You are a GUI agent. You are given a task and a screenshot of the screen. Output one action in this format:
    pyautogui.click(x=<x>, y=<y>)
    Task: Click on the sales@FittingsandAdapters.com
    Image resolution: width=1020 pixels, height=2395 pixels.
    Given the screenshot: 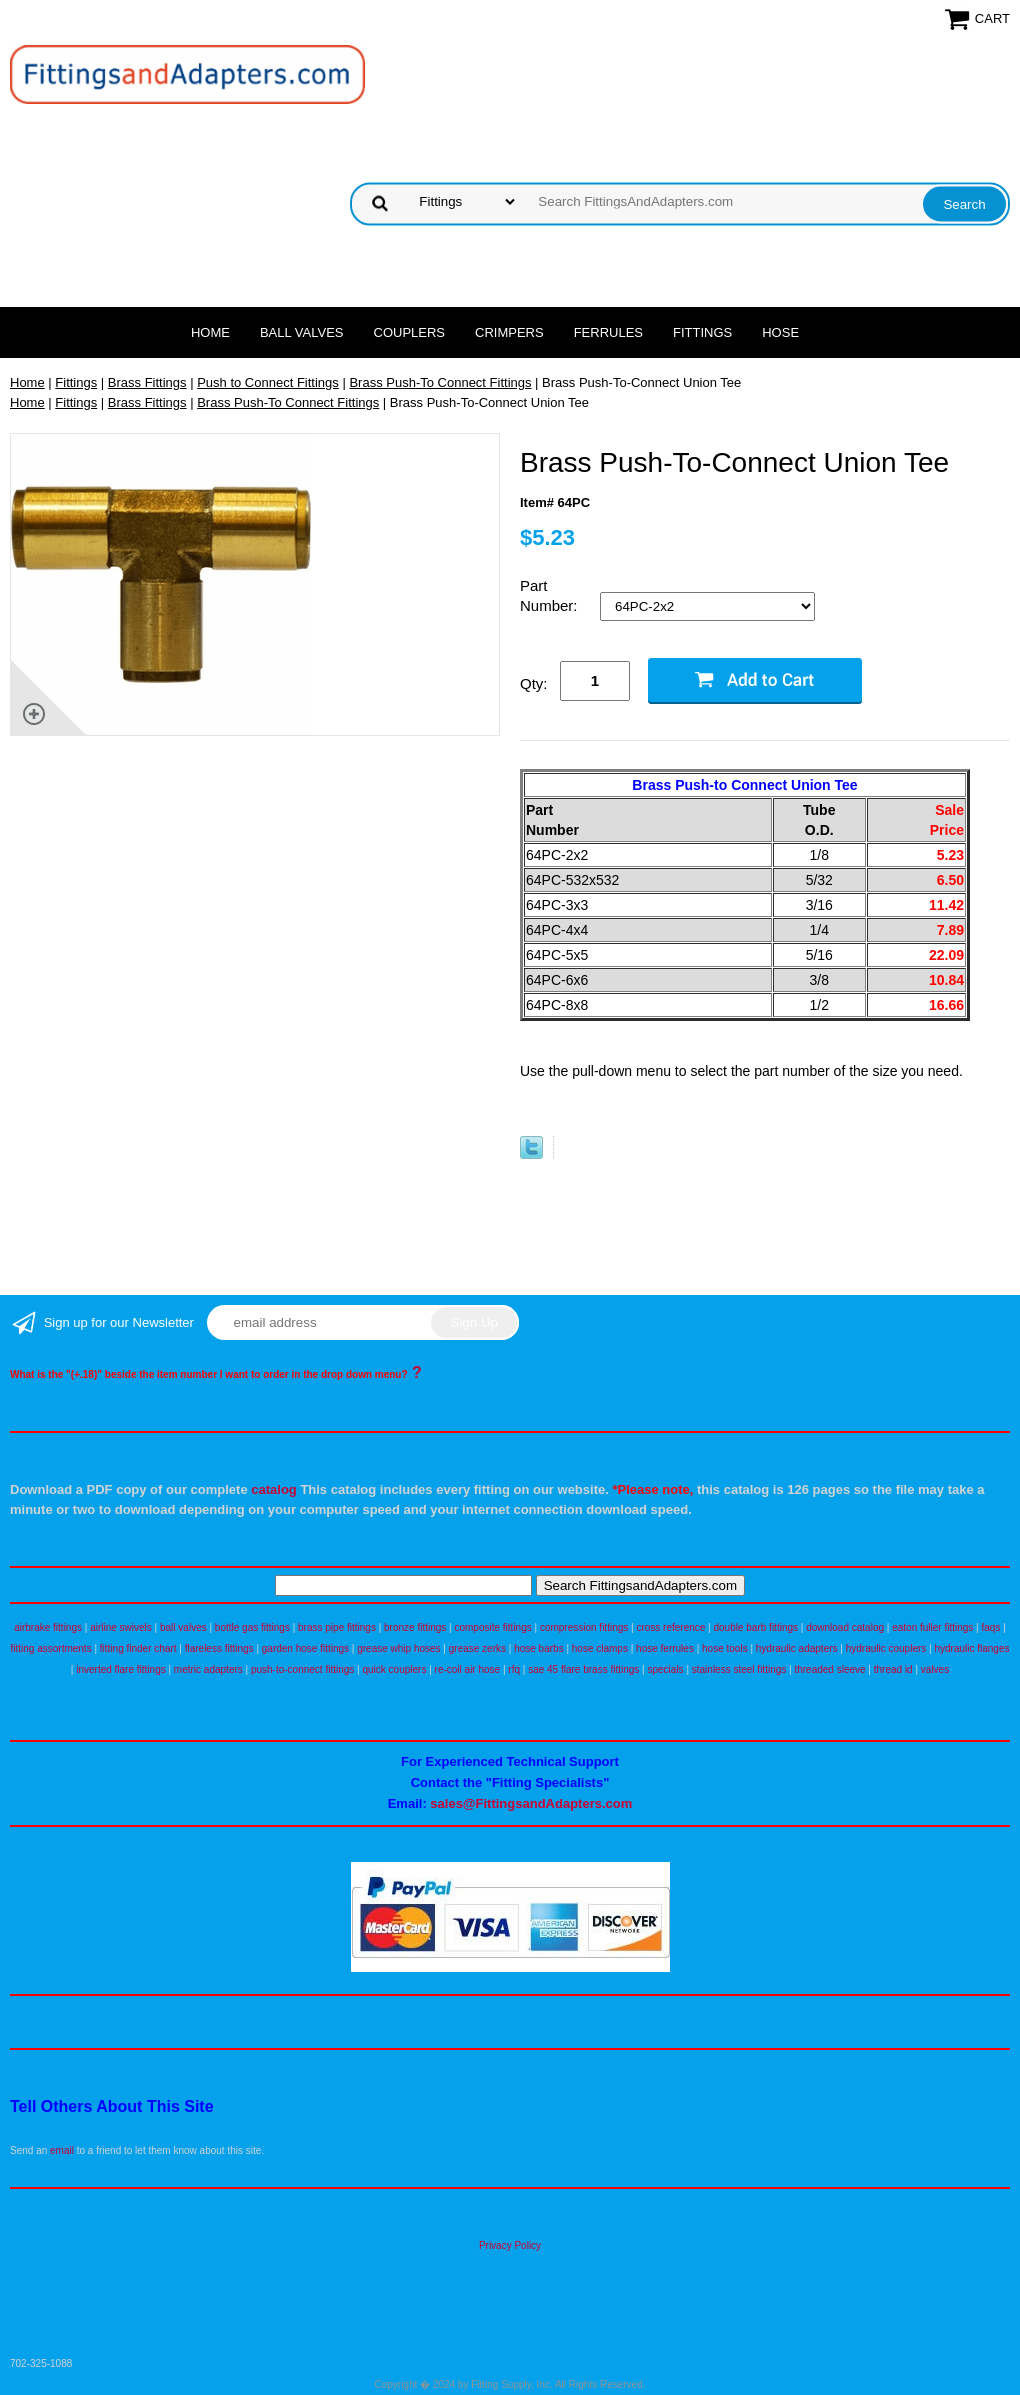 What is the action you would take?
    pyautogui.click(x=531, y=1803)
    